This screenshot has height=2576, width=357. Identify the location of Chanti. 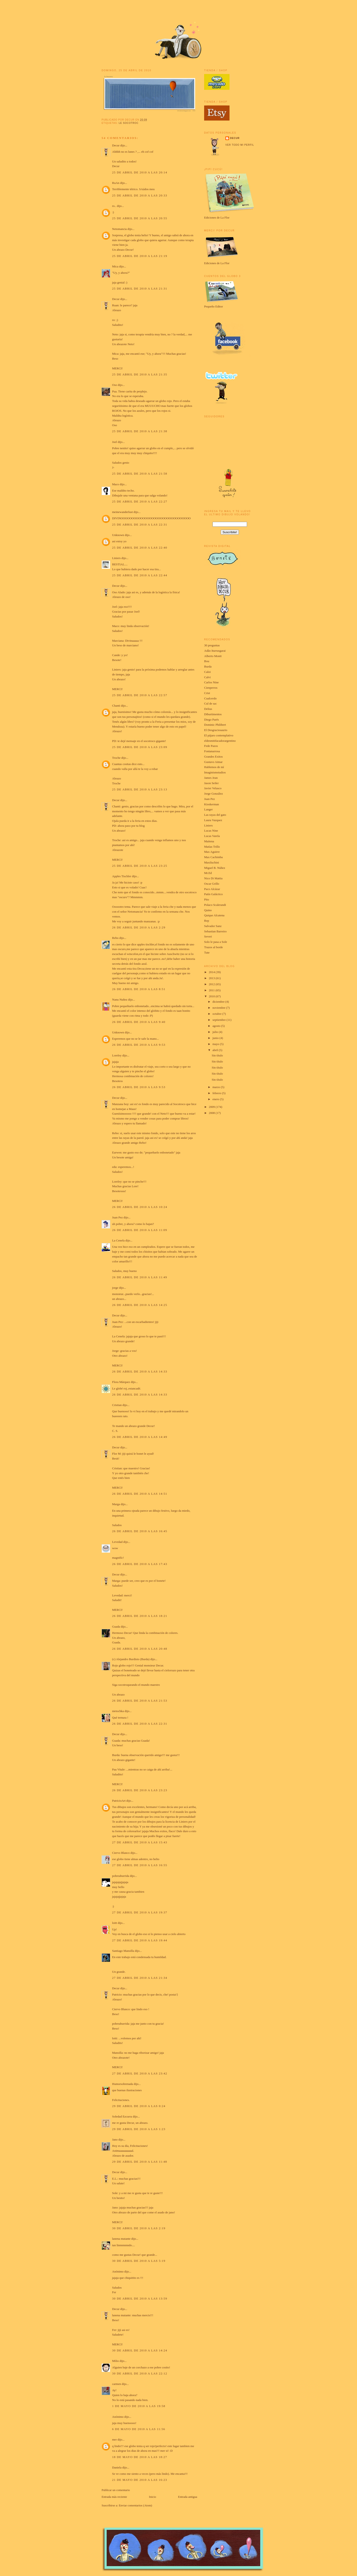
(116, 705).